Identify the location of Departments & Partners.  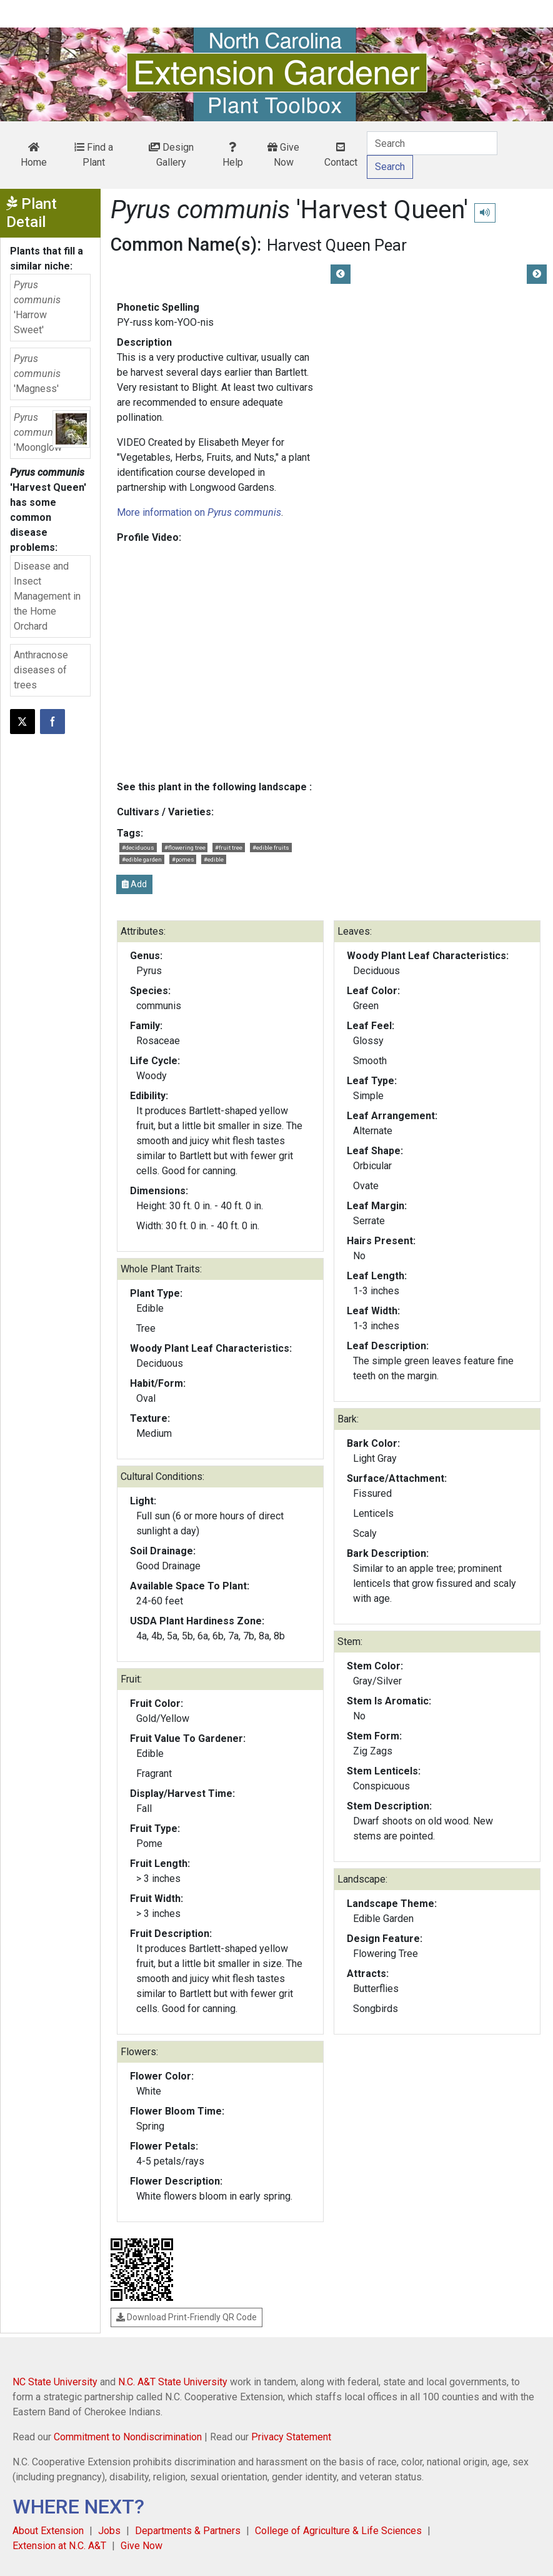
(188, 2531).